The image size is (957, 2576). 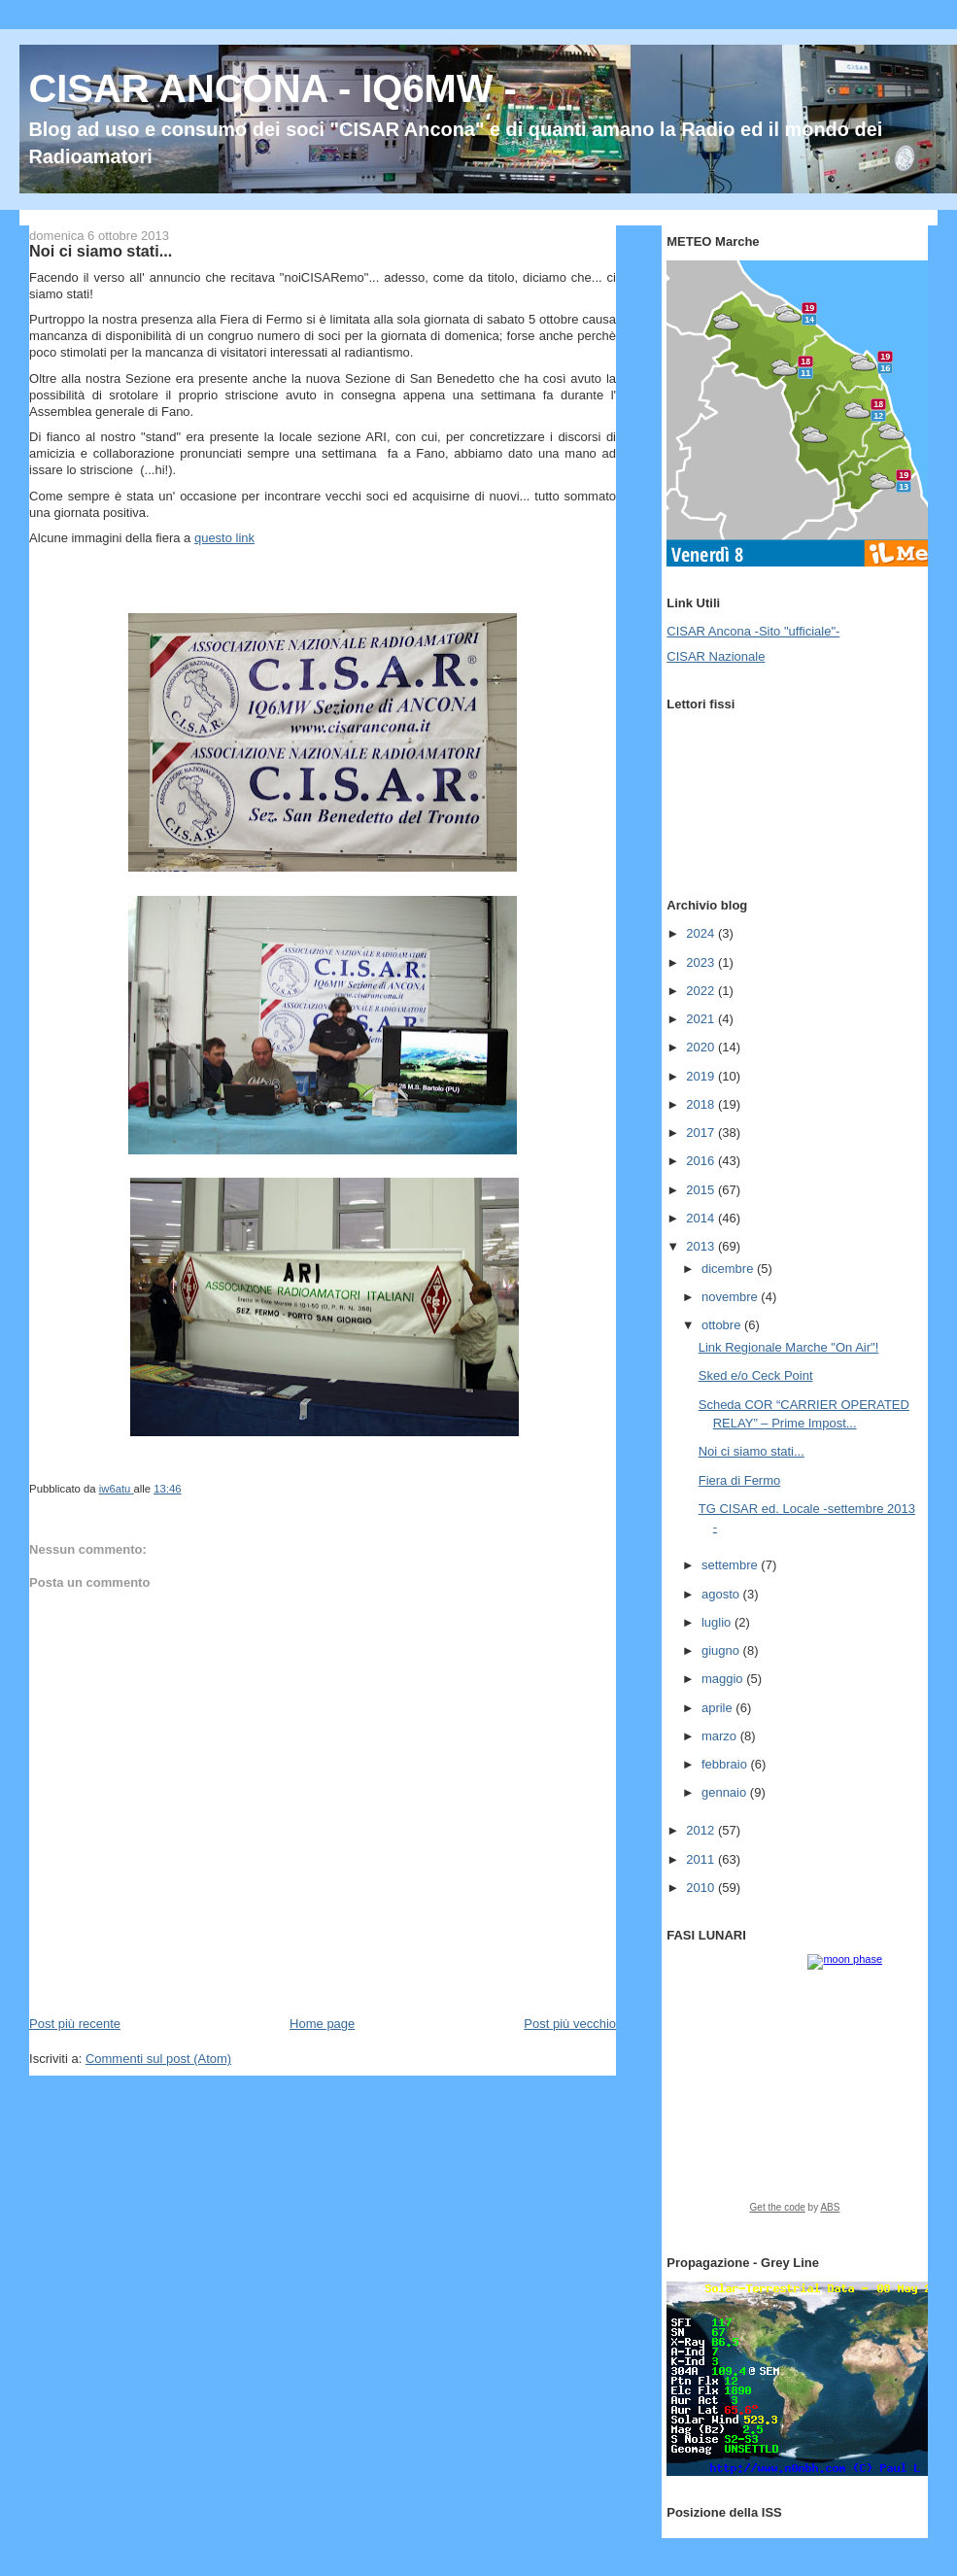 What do you see at coordinates (702, 962) in the screenshot?
I see `2023` at bounding box center [702, 962].